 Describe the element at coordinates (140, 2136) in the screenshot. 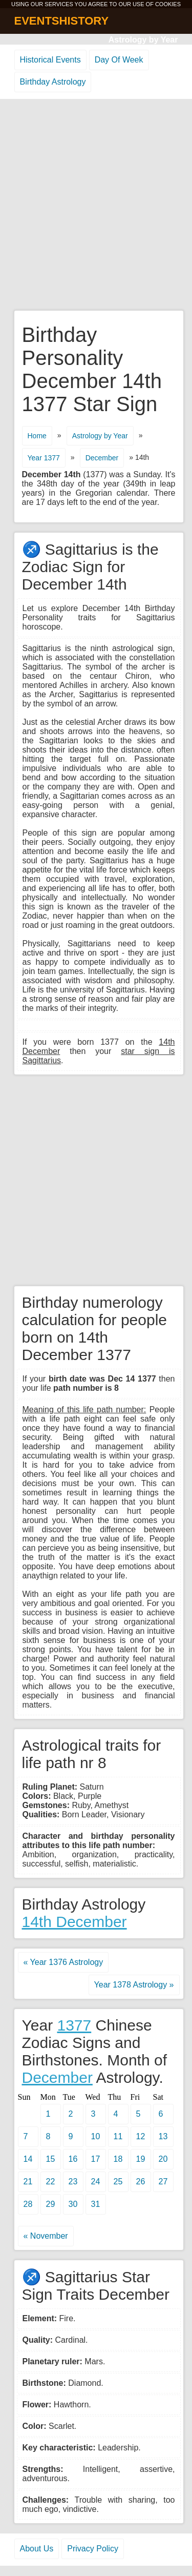

I see `12` at that location.